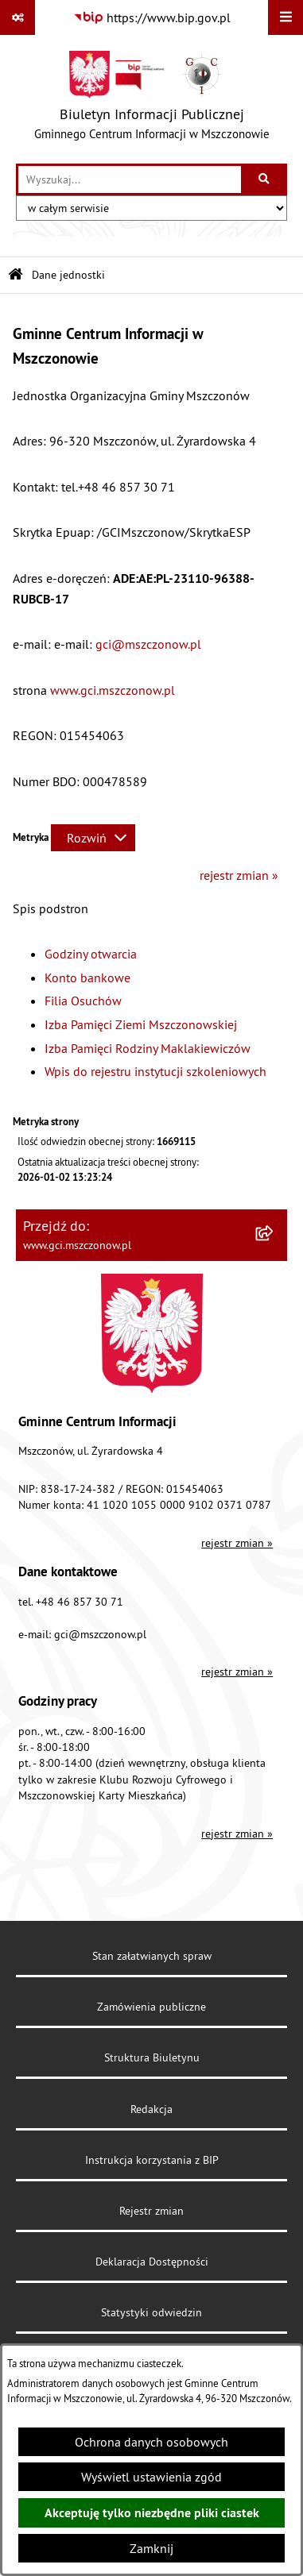 The width and height of the screenshot is (303, 2576). I want to click on [Przejdź do serwisu: https://www.bip.gov.pl], so click(152, 17).